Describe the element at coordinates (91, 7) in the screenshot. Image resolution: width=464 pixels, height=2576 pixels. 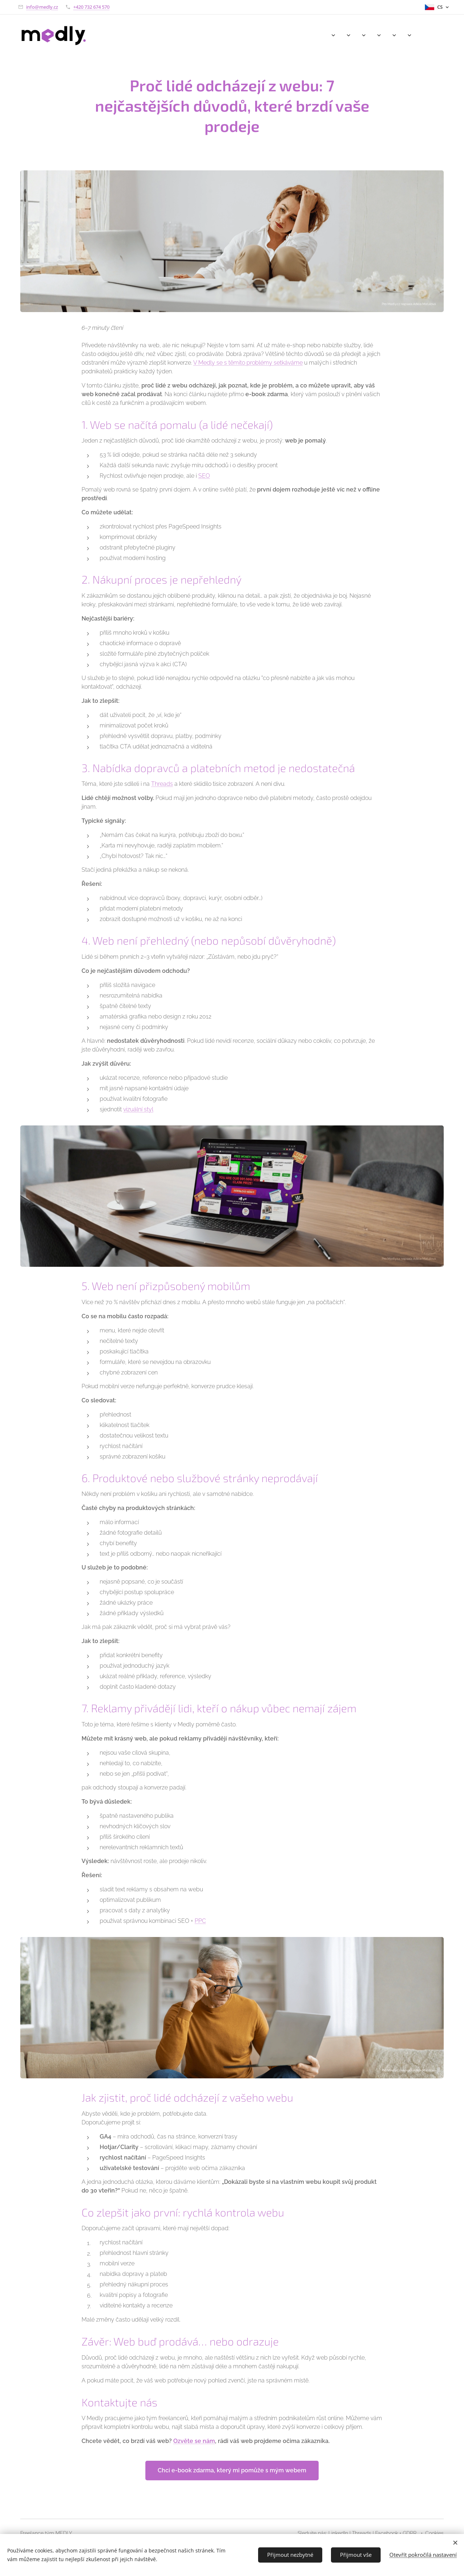
I see `+420 732 674 570` at that location.